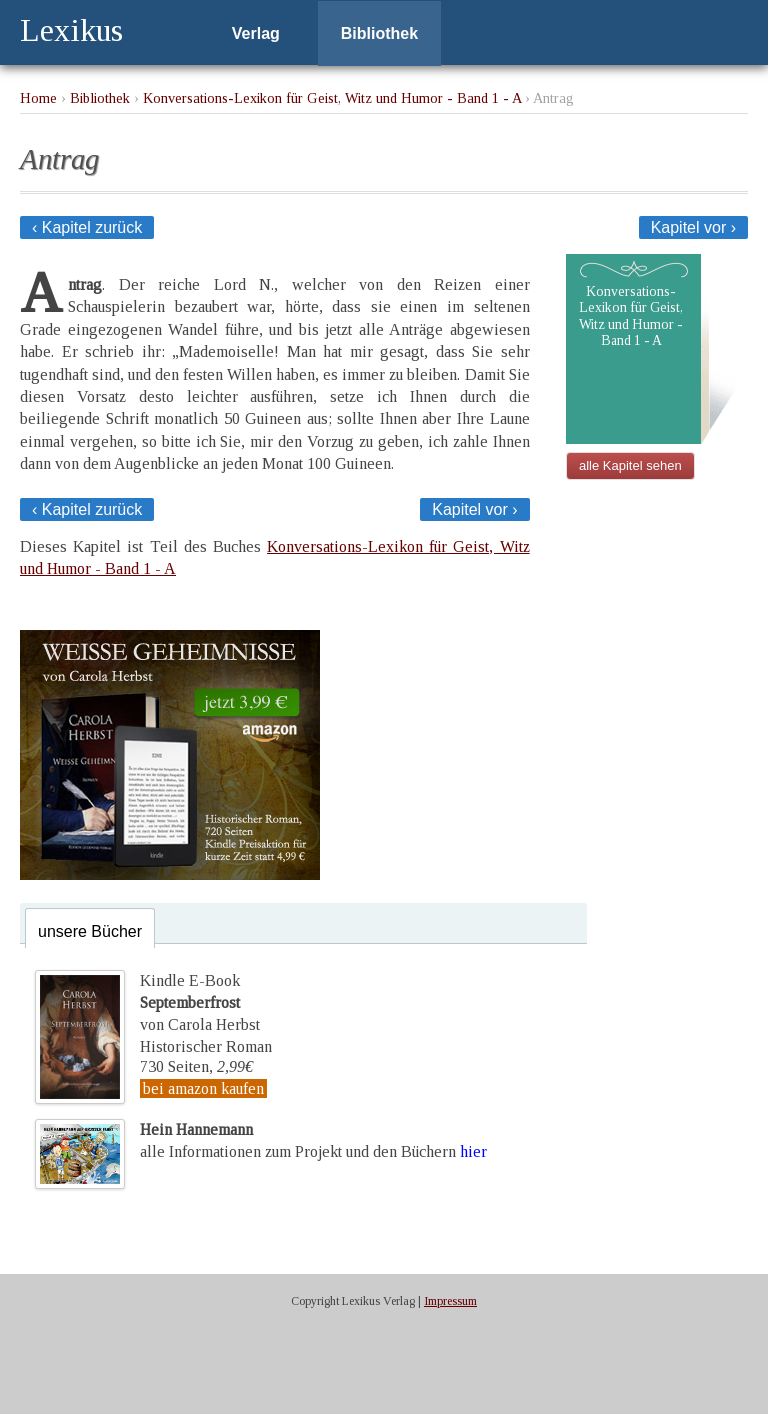  What do you see at coordinates (332, 98) in the screenshot?
I see `Konversations-Lexikon für Geist, Witz und Humor - Band 1 - A` at bounding box center [332, 98].